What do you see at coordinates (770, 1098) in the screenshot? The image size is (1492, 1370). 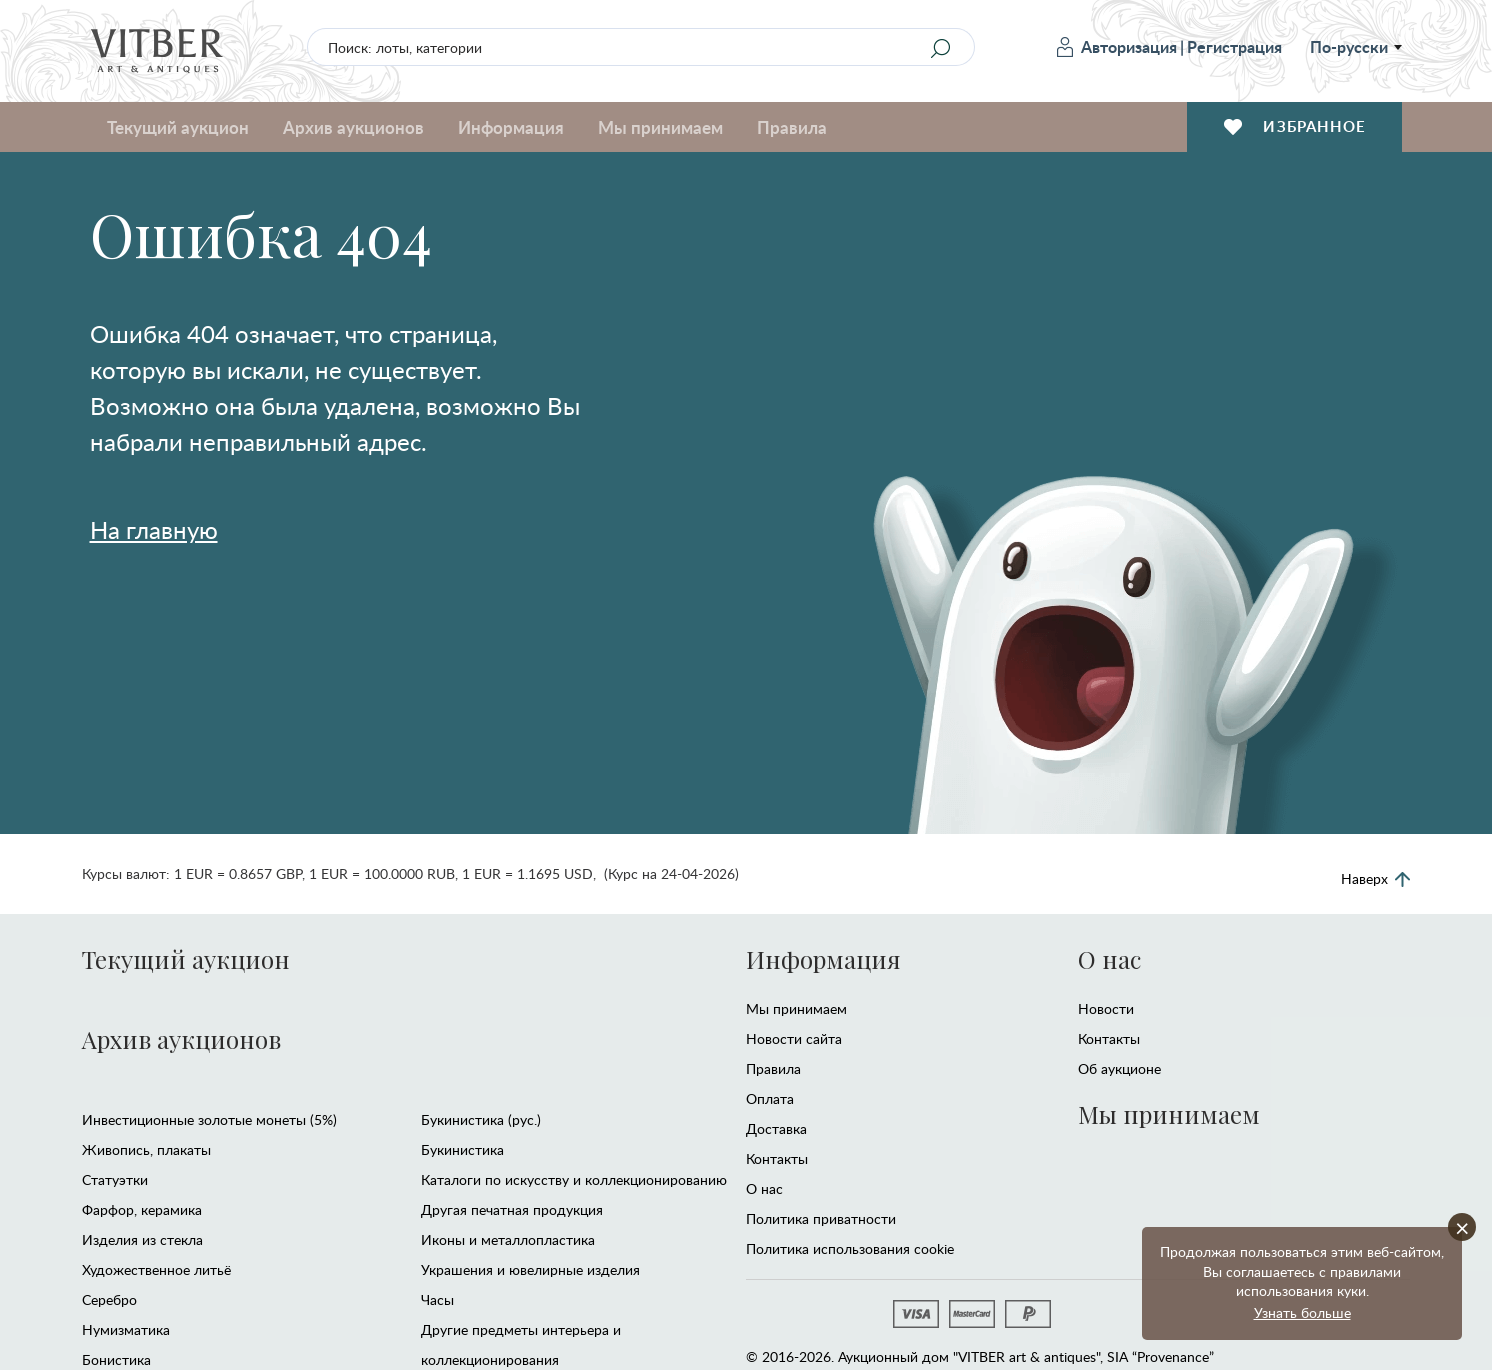 I see `Оплата` at bounding box center [770, 1098].